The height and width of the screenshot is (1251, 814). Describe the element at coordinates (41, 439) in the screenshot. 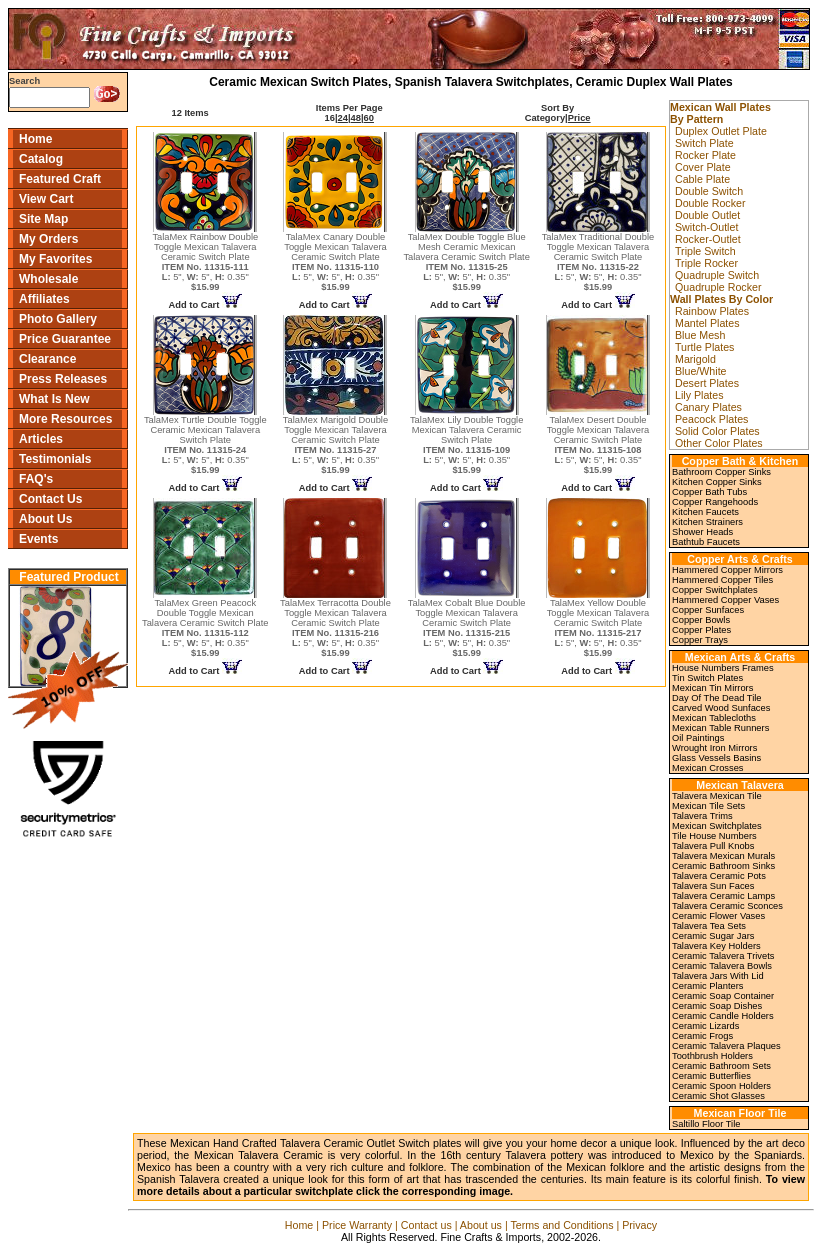

I see `Articles` at that location.